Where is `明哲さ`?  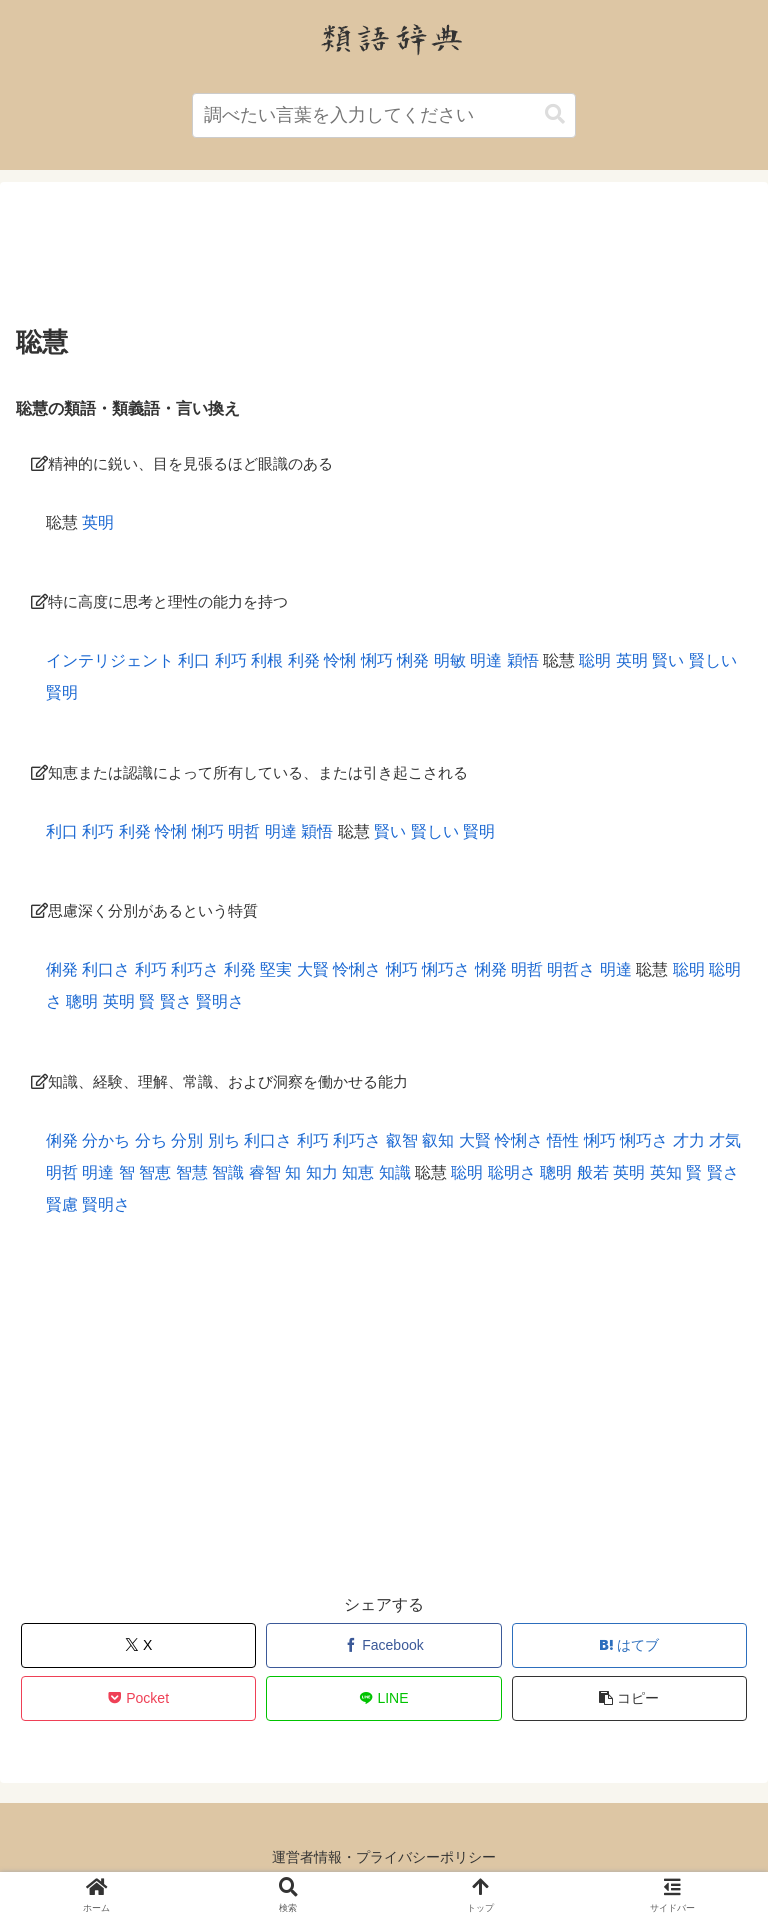 明哲さ is located at coordinates (571, 969).